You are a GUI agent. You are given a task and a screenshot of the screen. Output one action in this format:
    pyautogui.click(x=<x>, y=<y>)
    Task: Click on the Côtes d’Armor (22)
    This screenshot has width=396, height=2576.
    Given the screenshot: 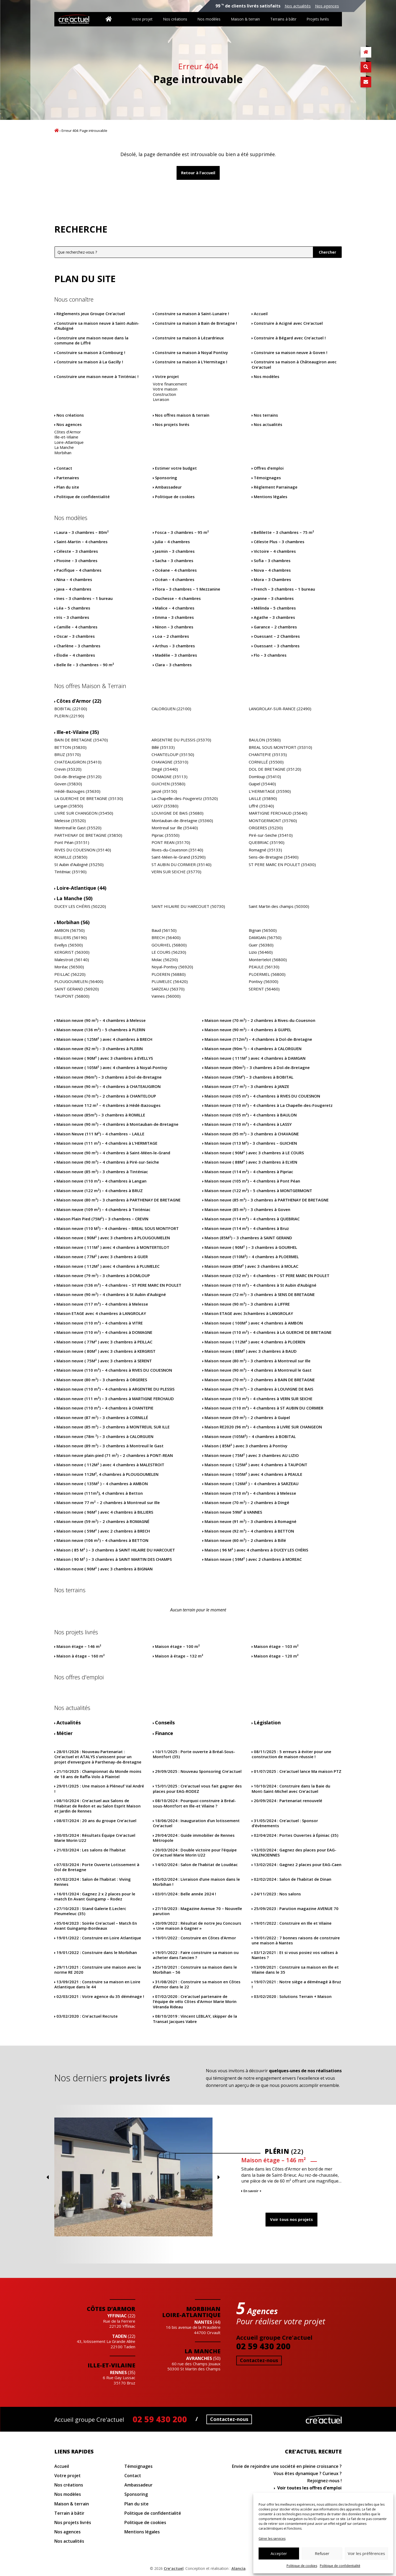 What is the action you would take?
    pyautogui.click(x=78, y=701)
    